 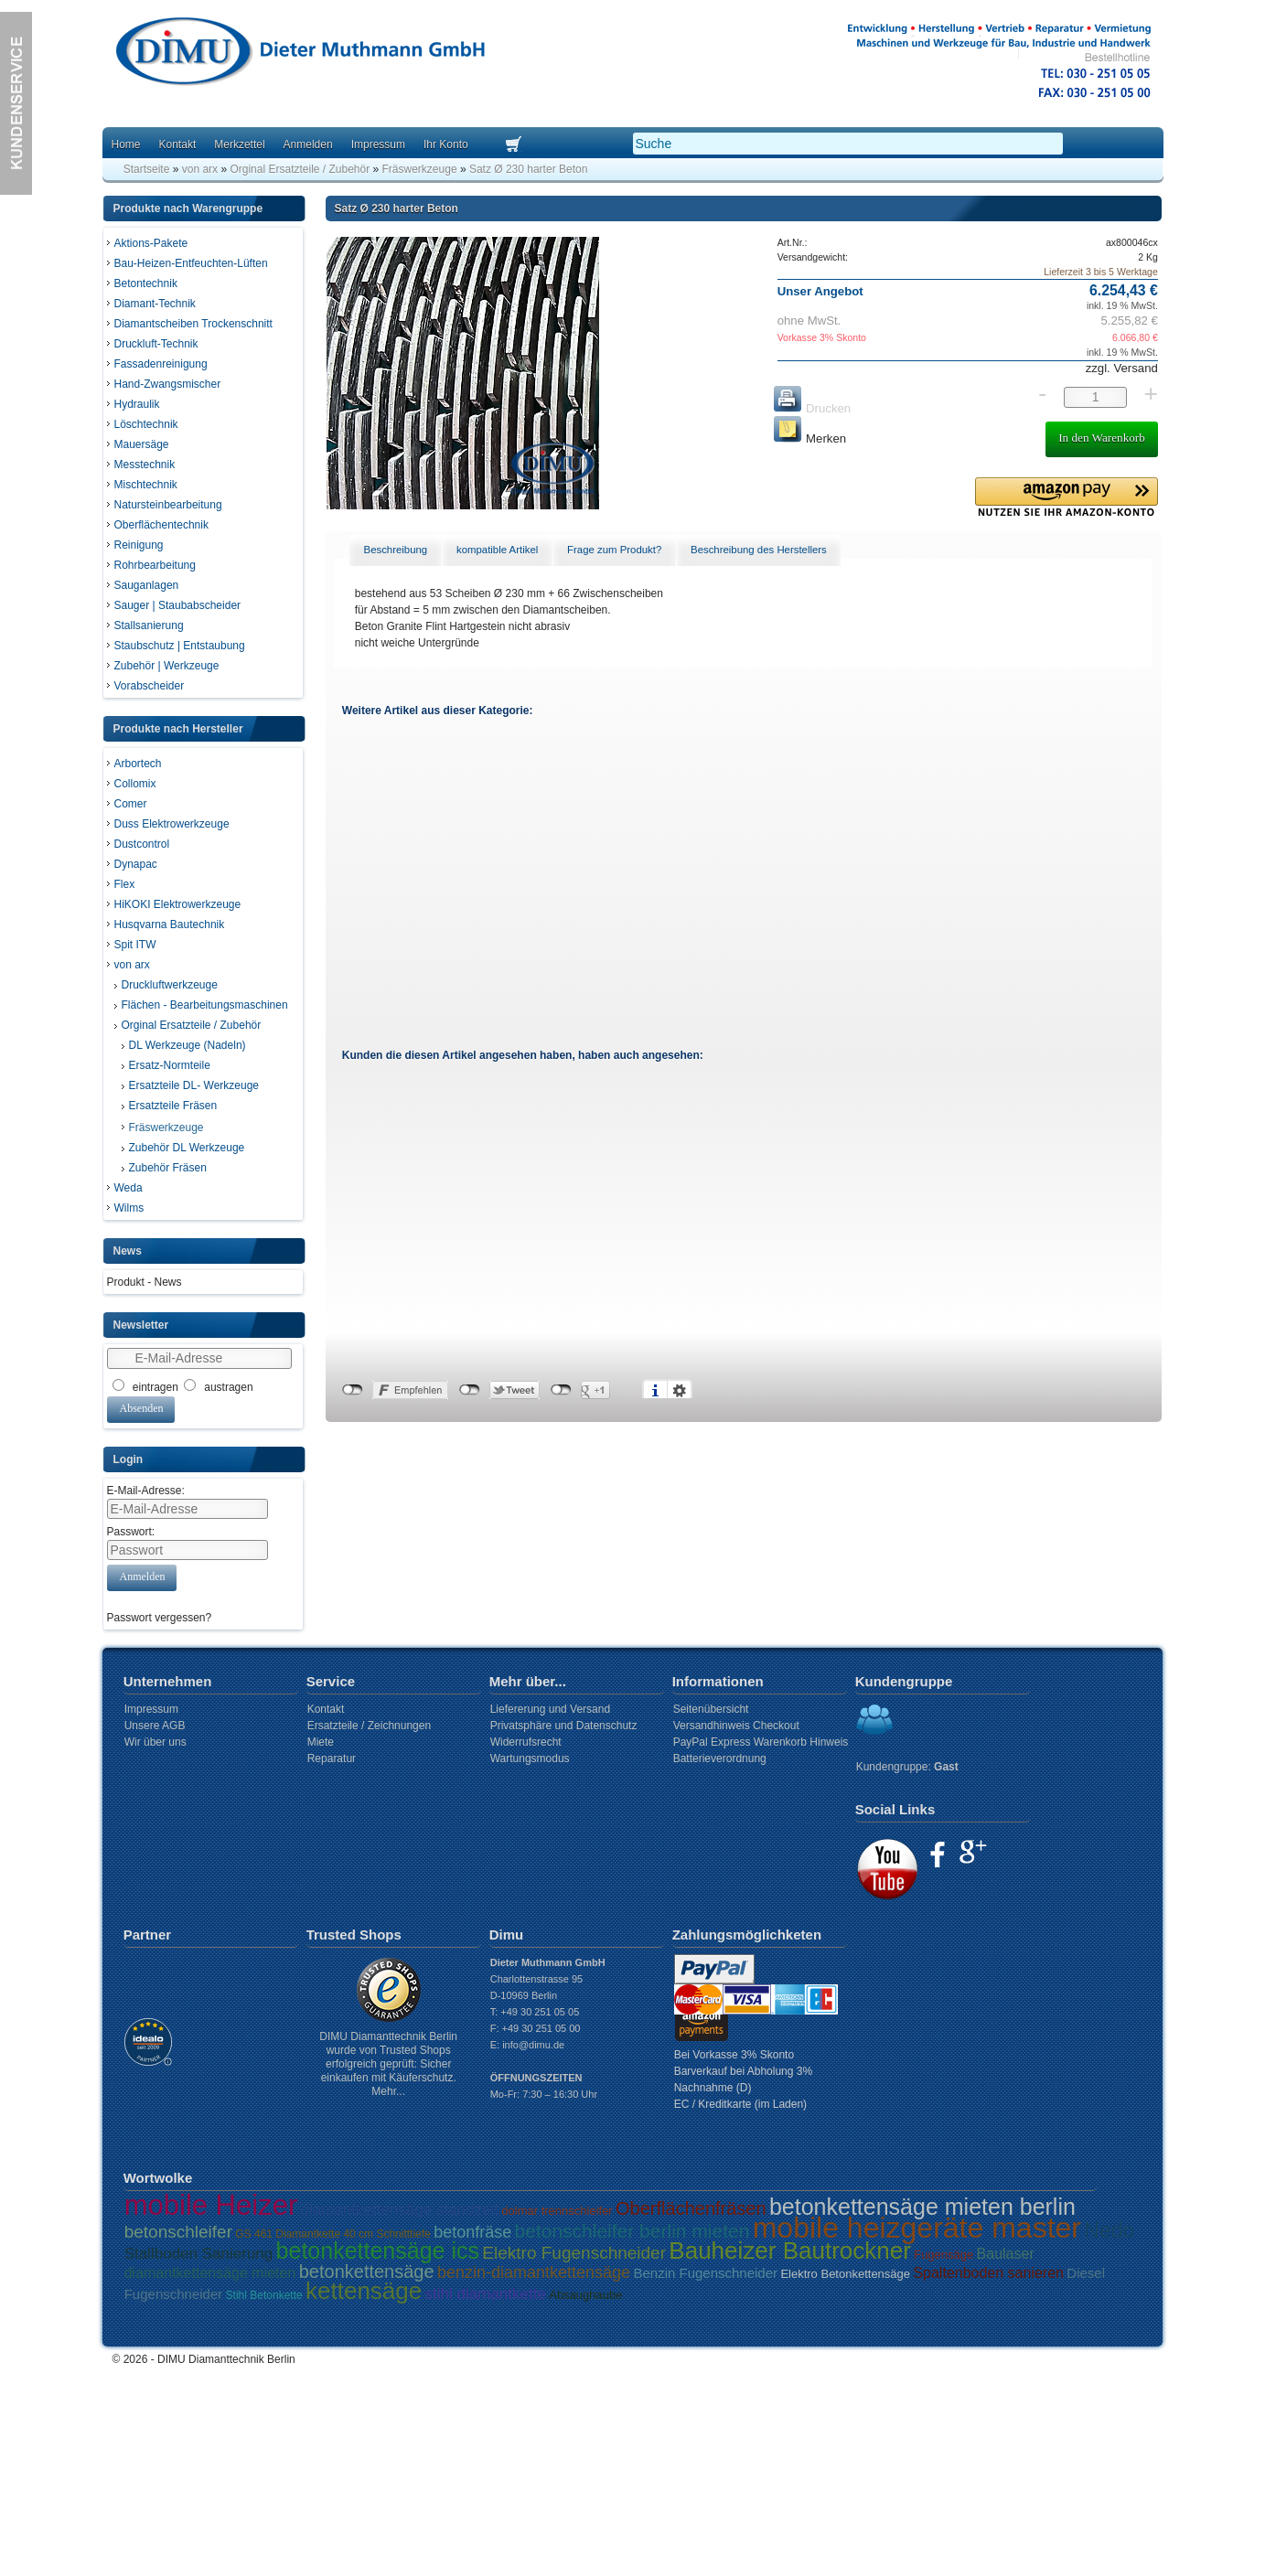 What do you see at coordinates (352, 1389) in the screenshot?
I see `nicht mit Facebook verbunden` at bounding box center [352, 1389].